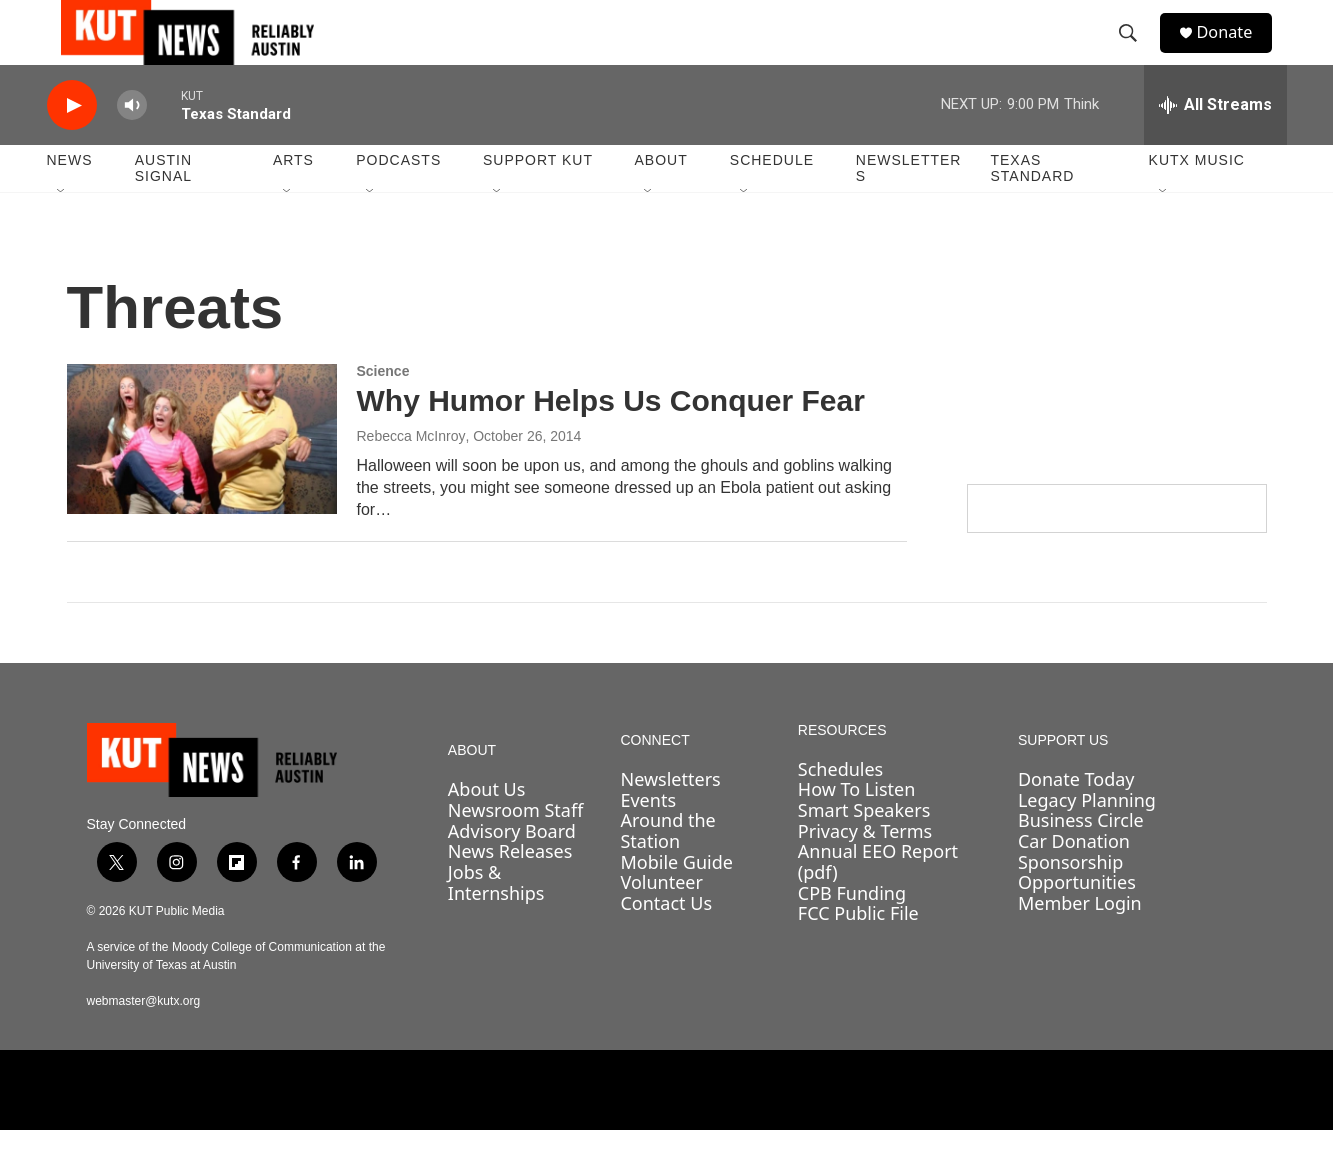 This screenshot has height=1170, width=1333. I want to click on Smart Speakers, so click(864, 850).